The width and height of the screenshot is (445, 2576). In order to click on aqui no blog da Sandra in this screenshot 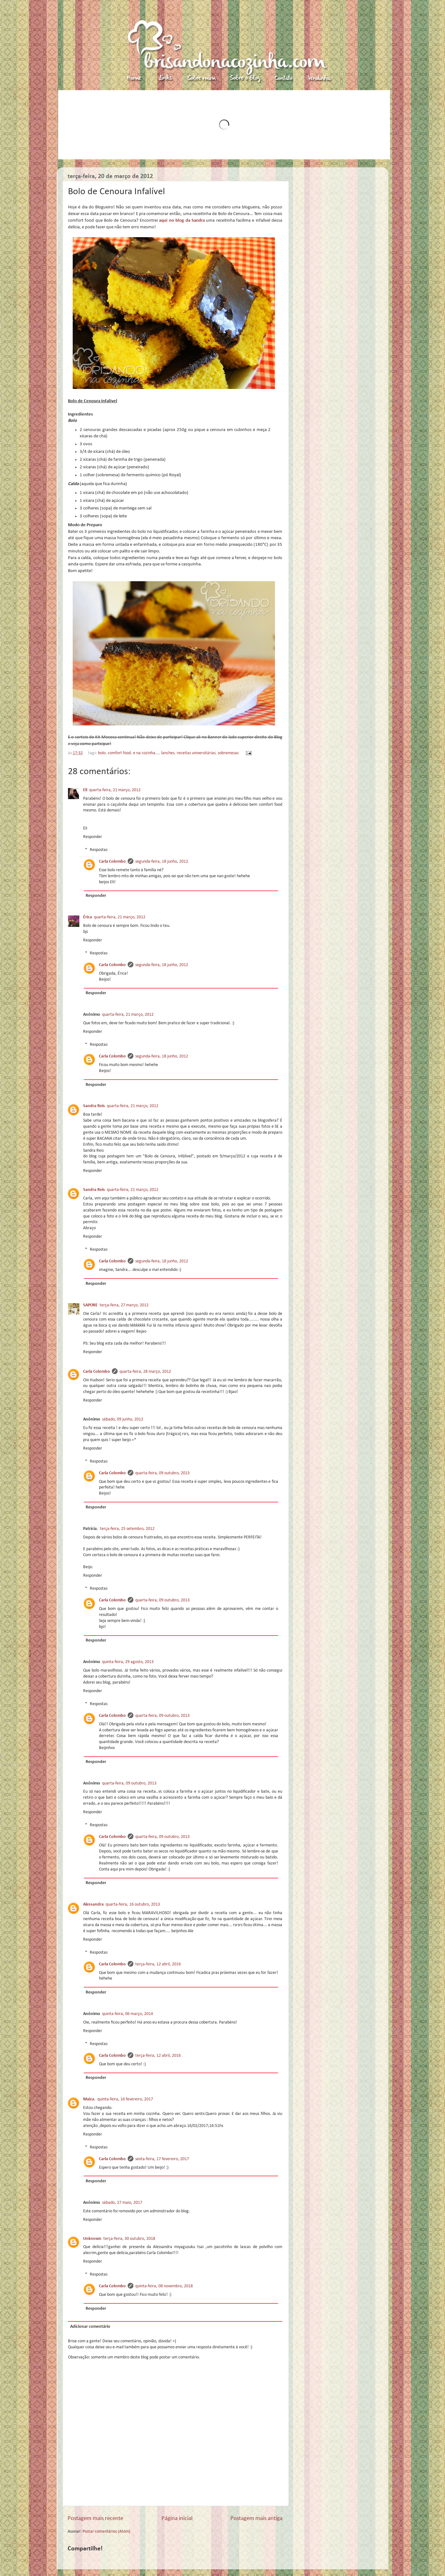, I will do `click(181, 220)`.